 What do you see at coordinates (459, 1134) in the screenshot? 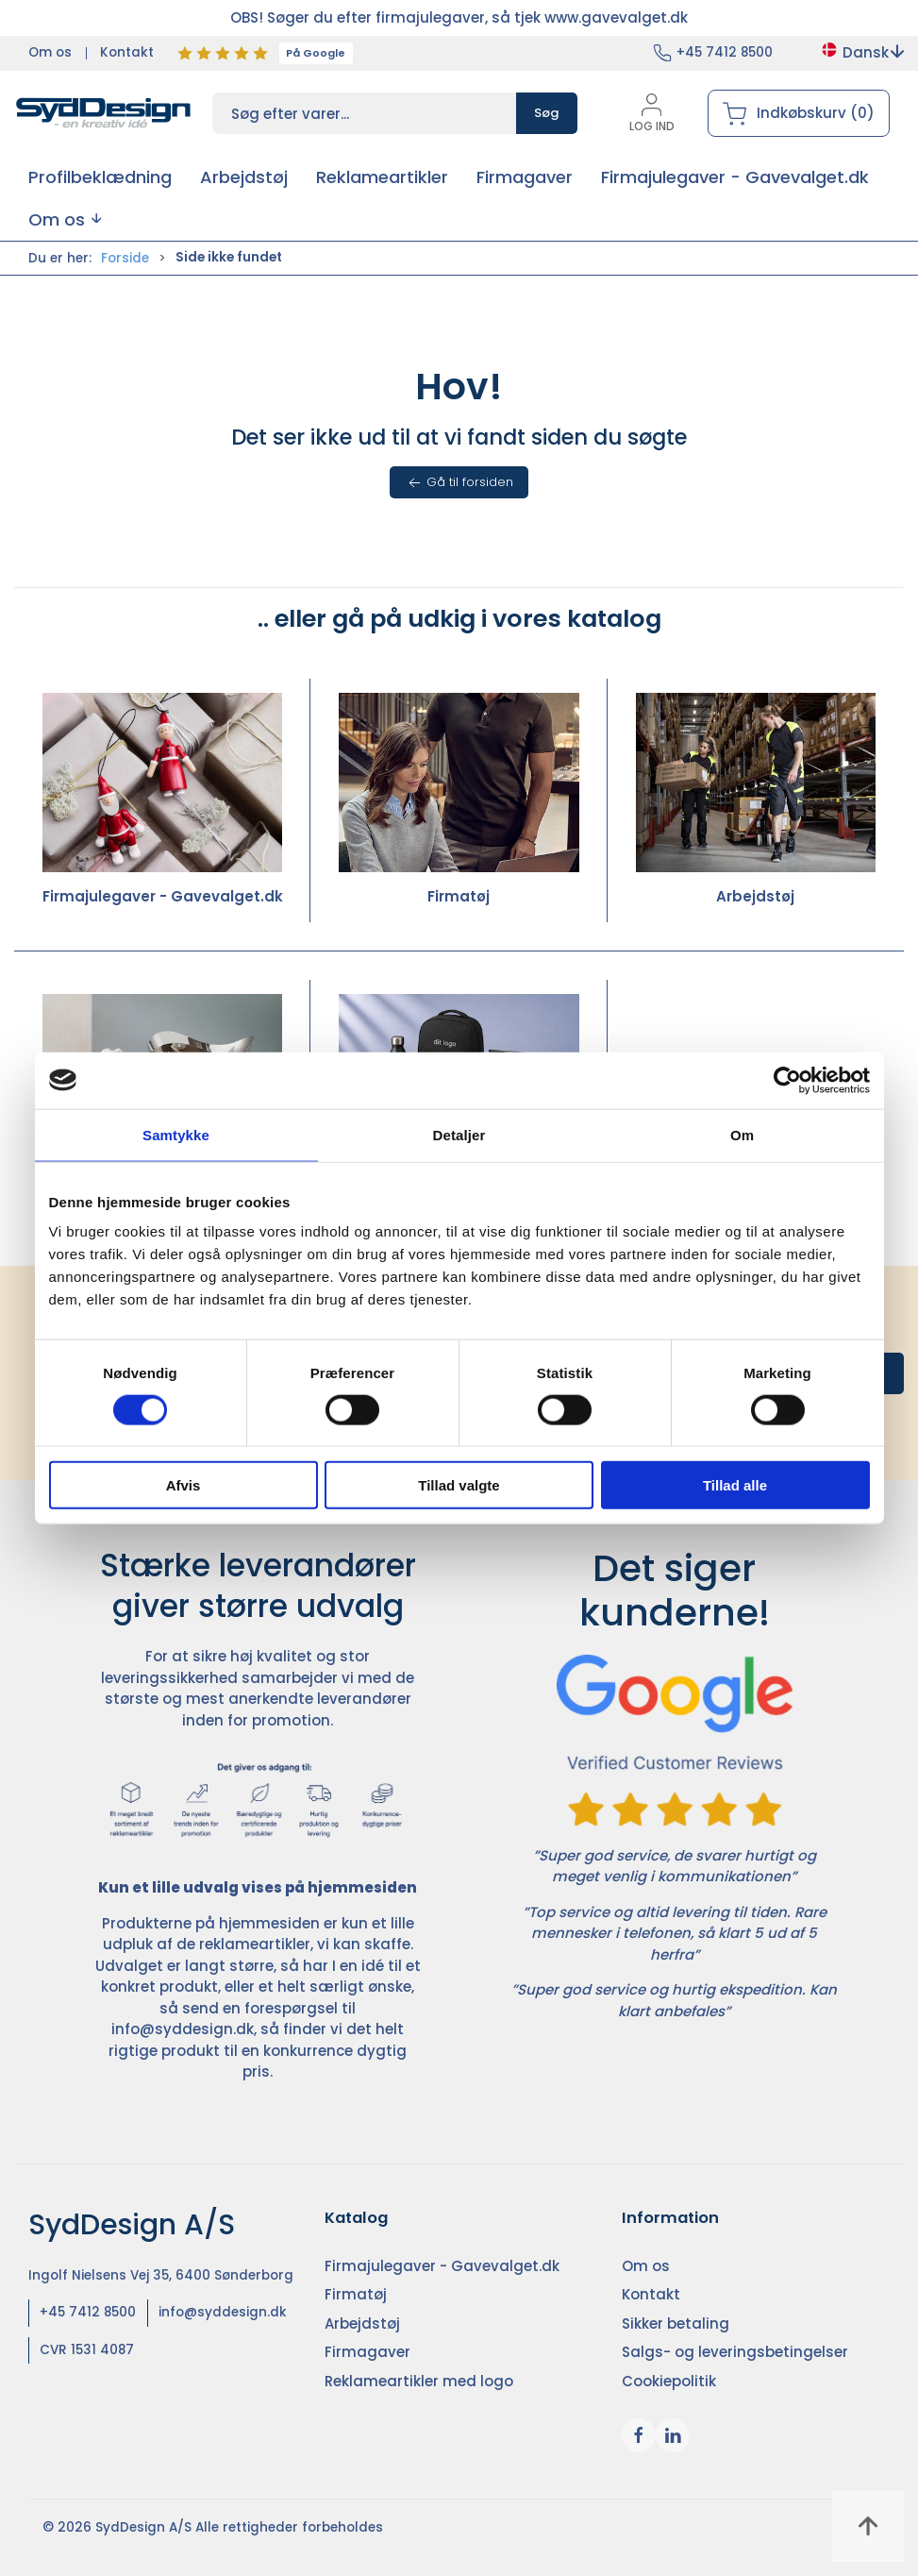
I see `Detaljer [tab]` at bounding box center [459, 1134].